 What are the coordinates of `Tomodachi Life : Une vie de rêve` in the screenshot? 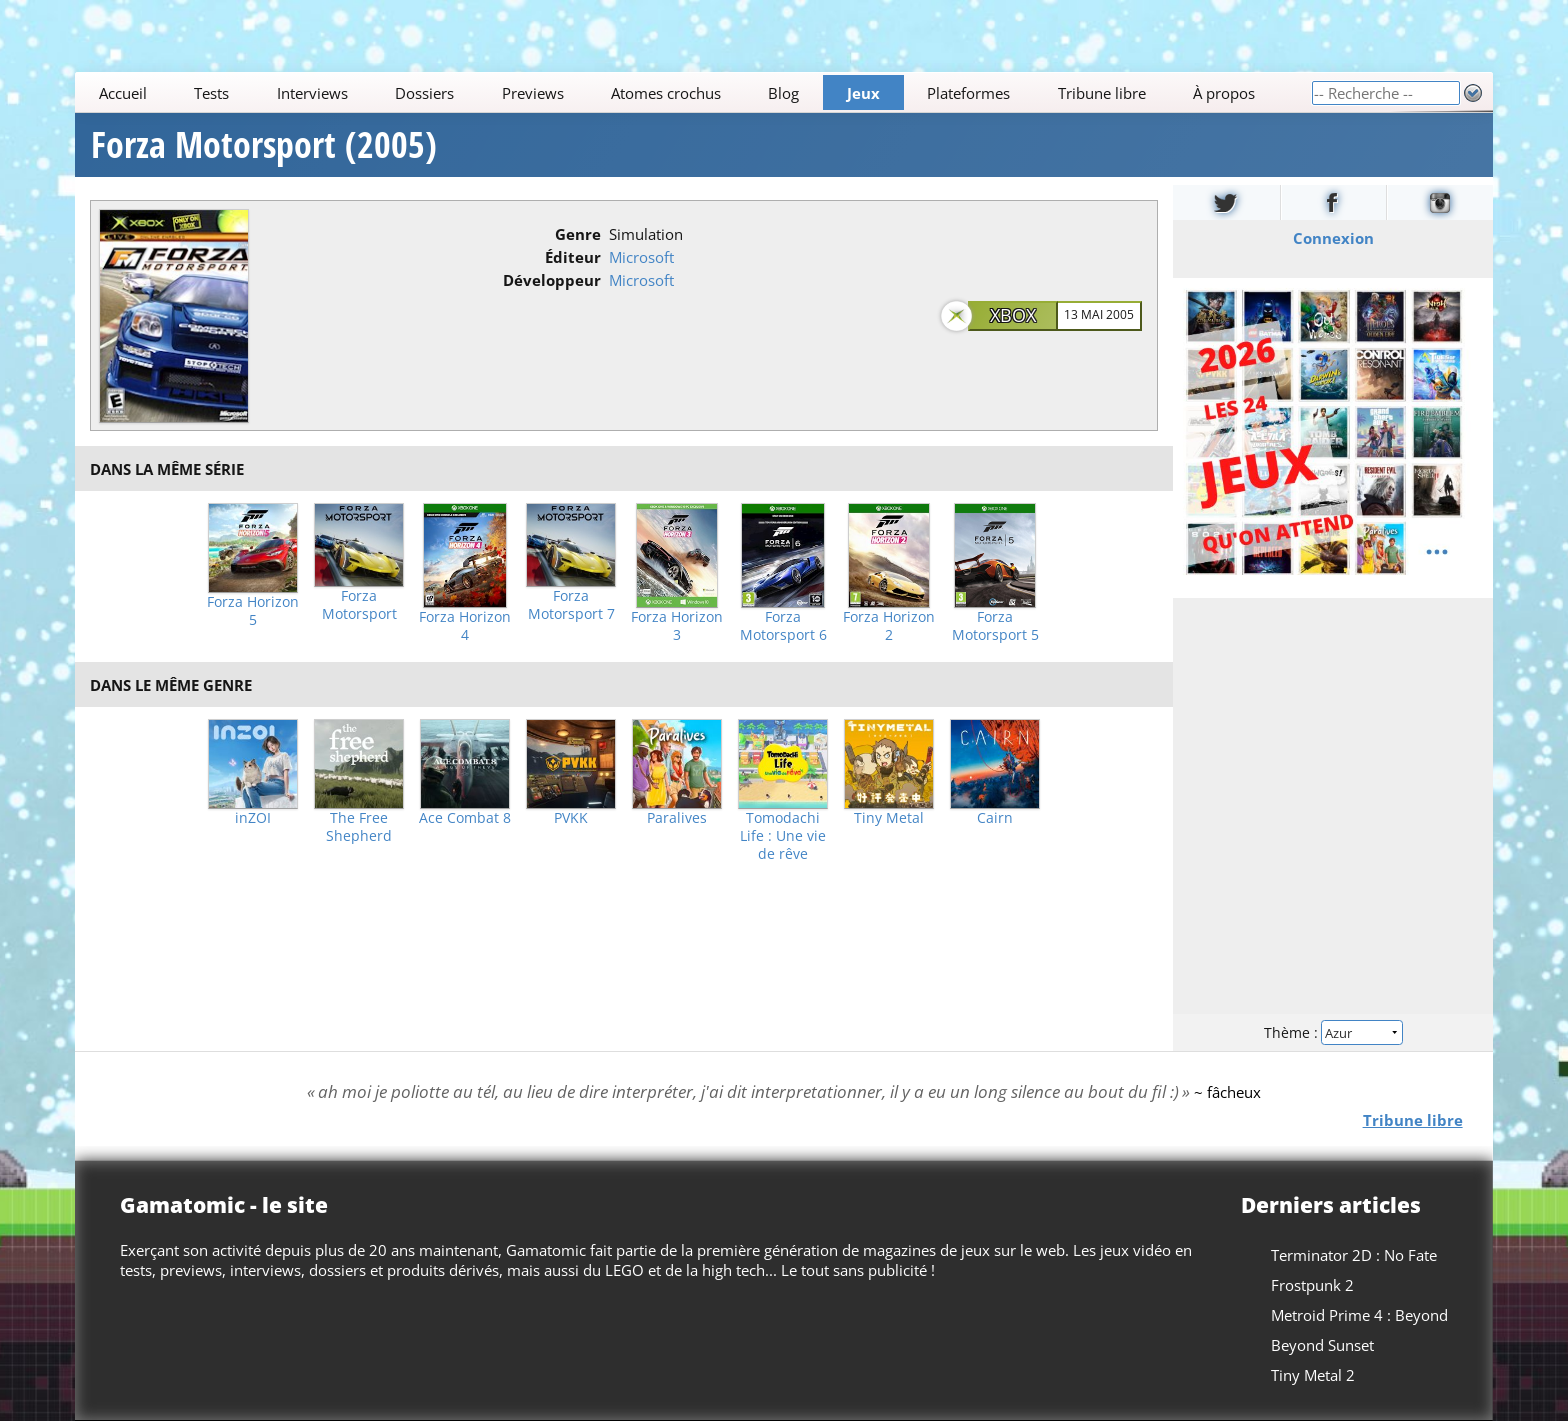 It's located at (783, 836).